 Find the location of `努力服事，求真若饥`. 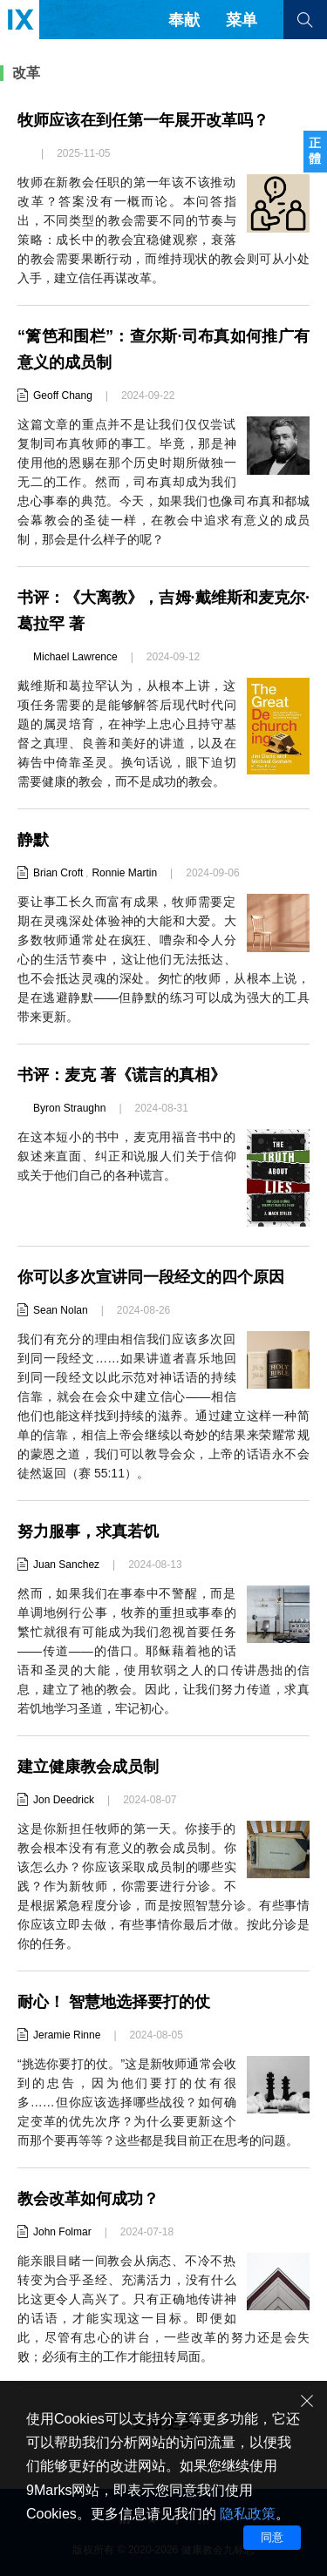

努力服事，求真若饥 is located at coordinates (88, 1531).